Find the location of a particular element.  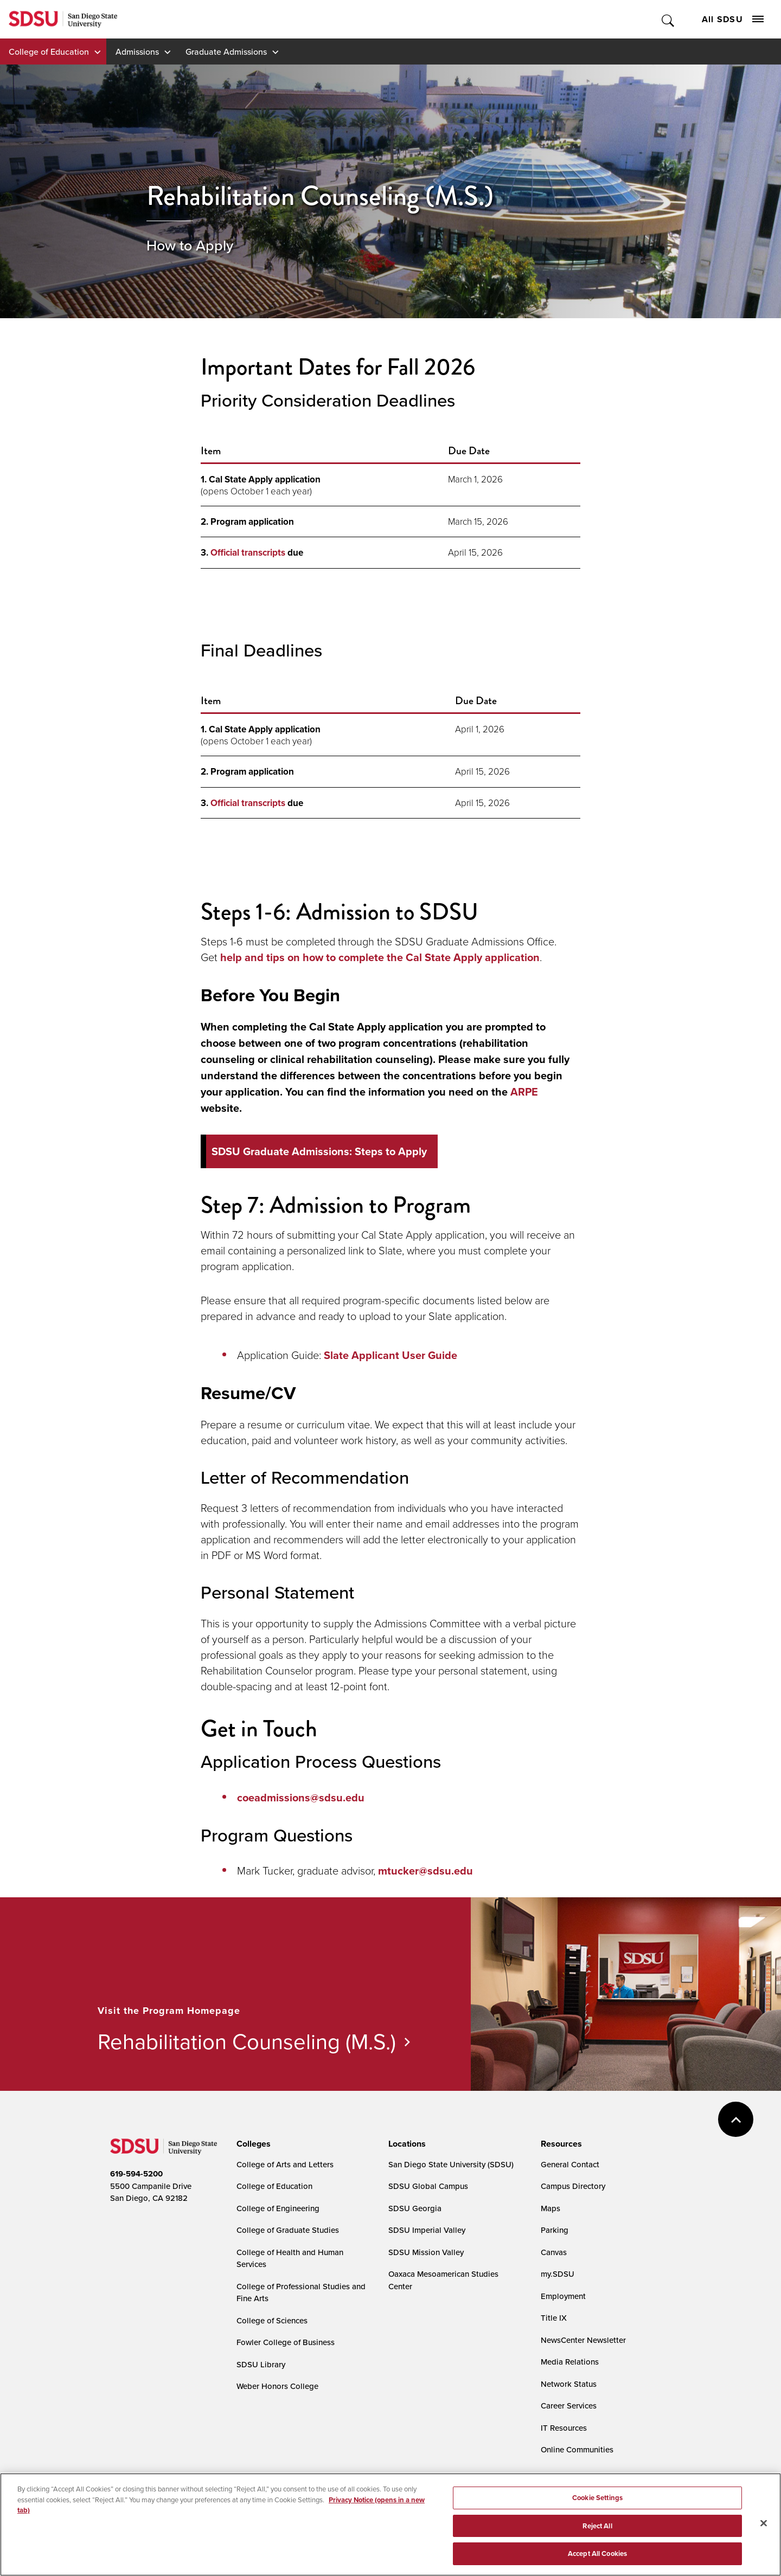

San Diego State University (SDSU) is located at coordinates (451, 2164).